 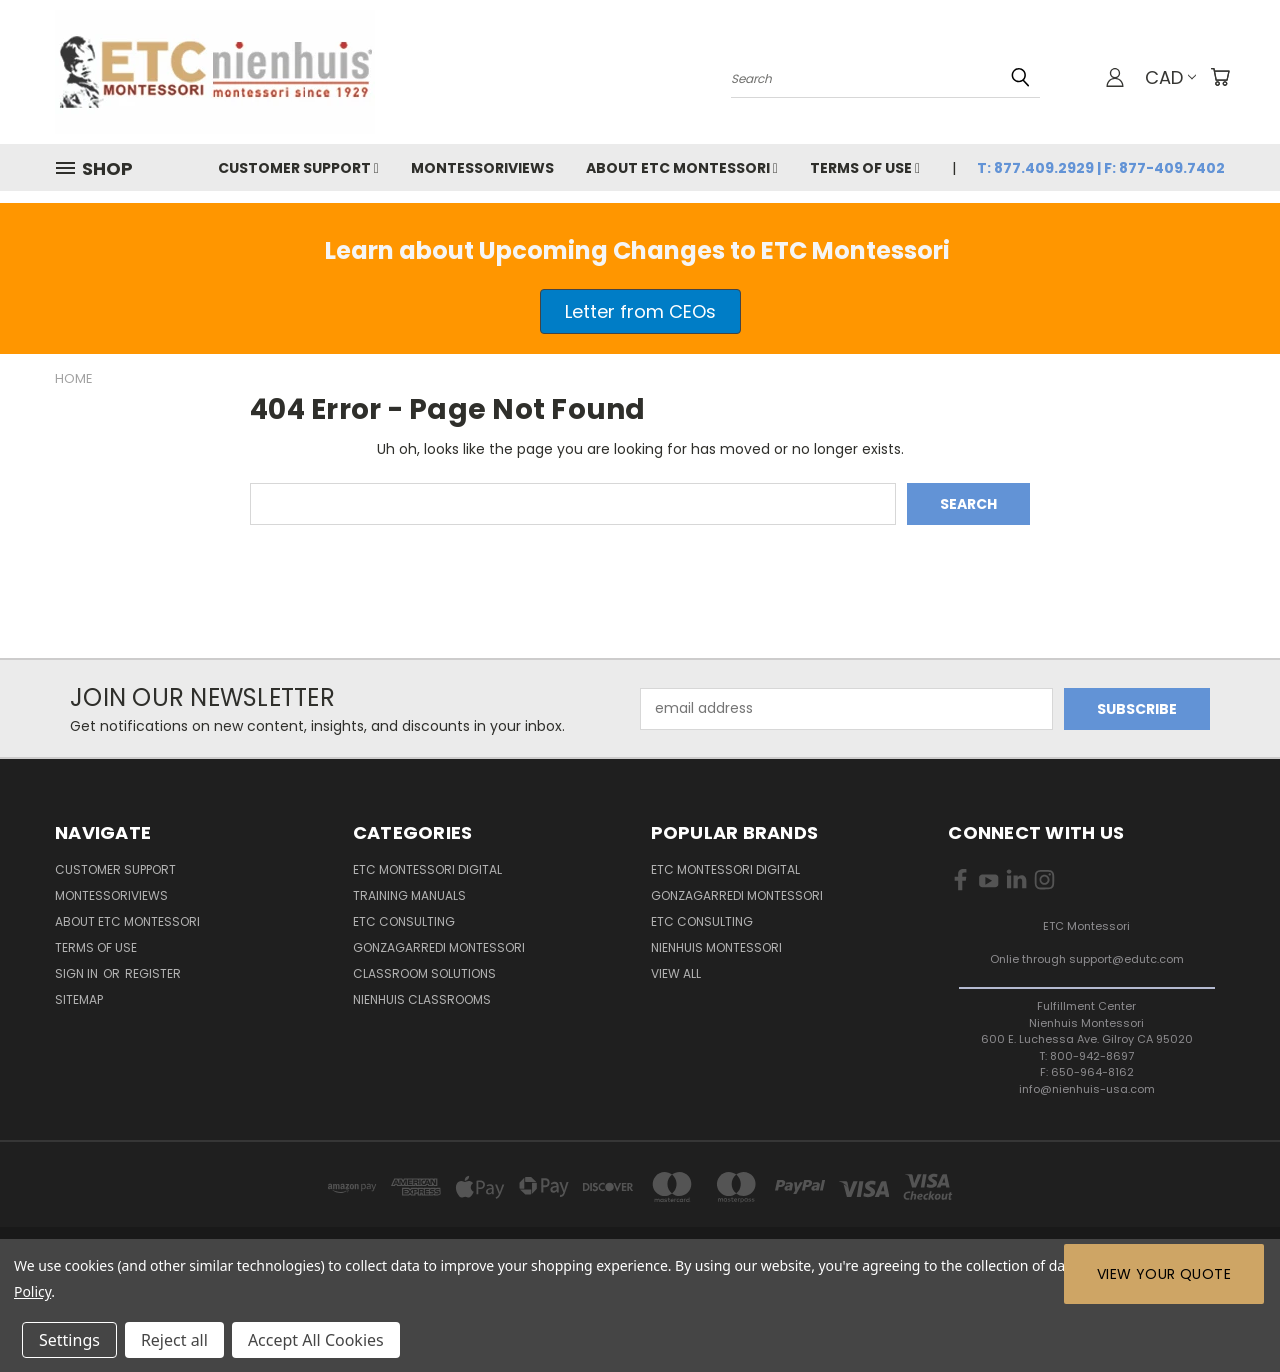 What do you see at coordinates (298, 168) in the screenshot?
I see `Customer Support` at bounding box center [298, 168].